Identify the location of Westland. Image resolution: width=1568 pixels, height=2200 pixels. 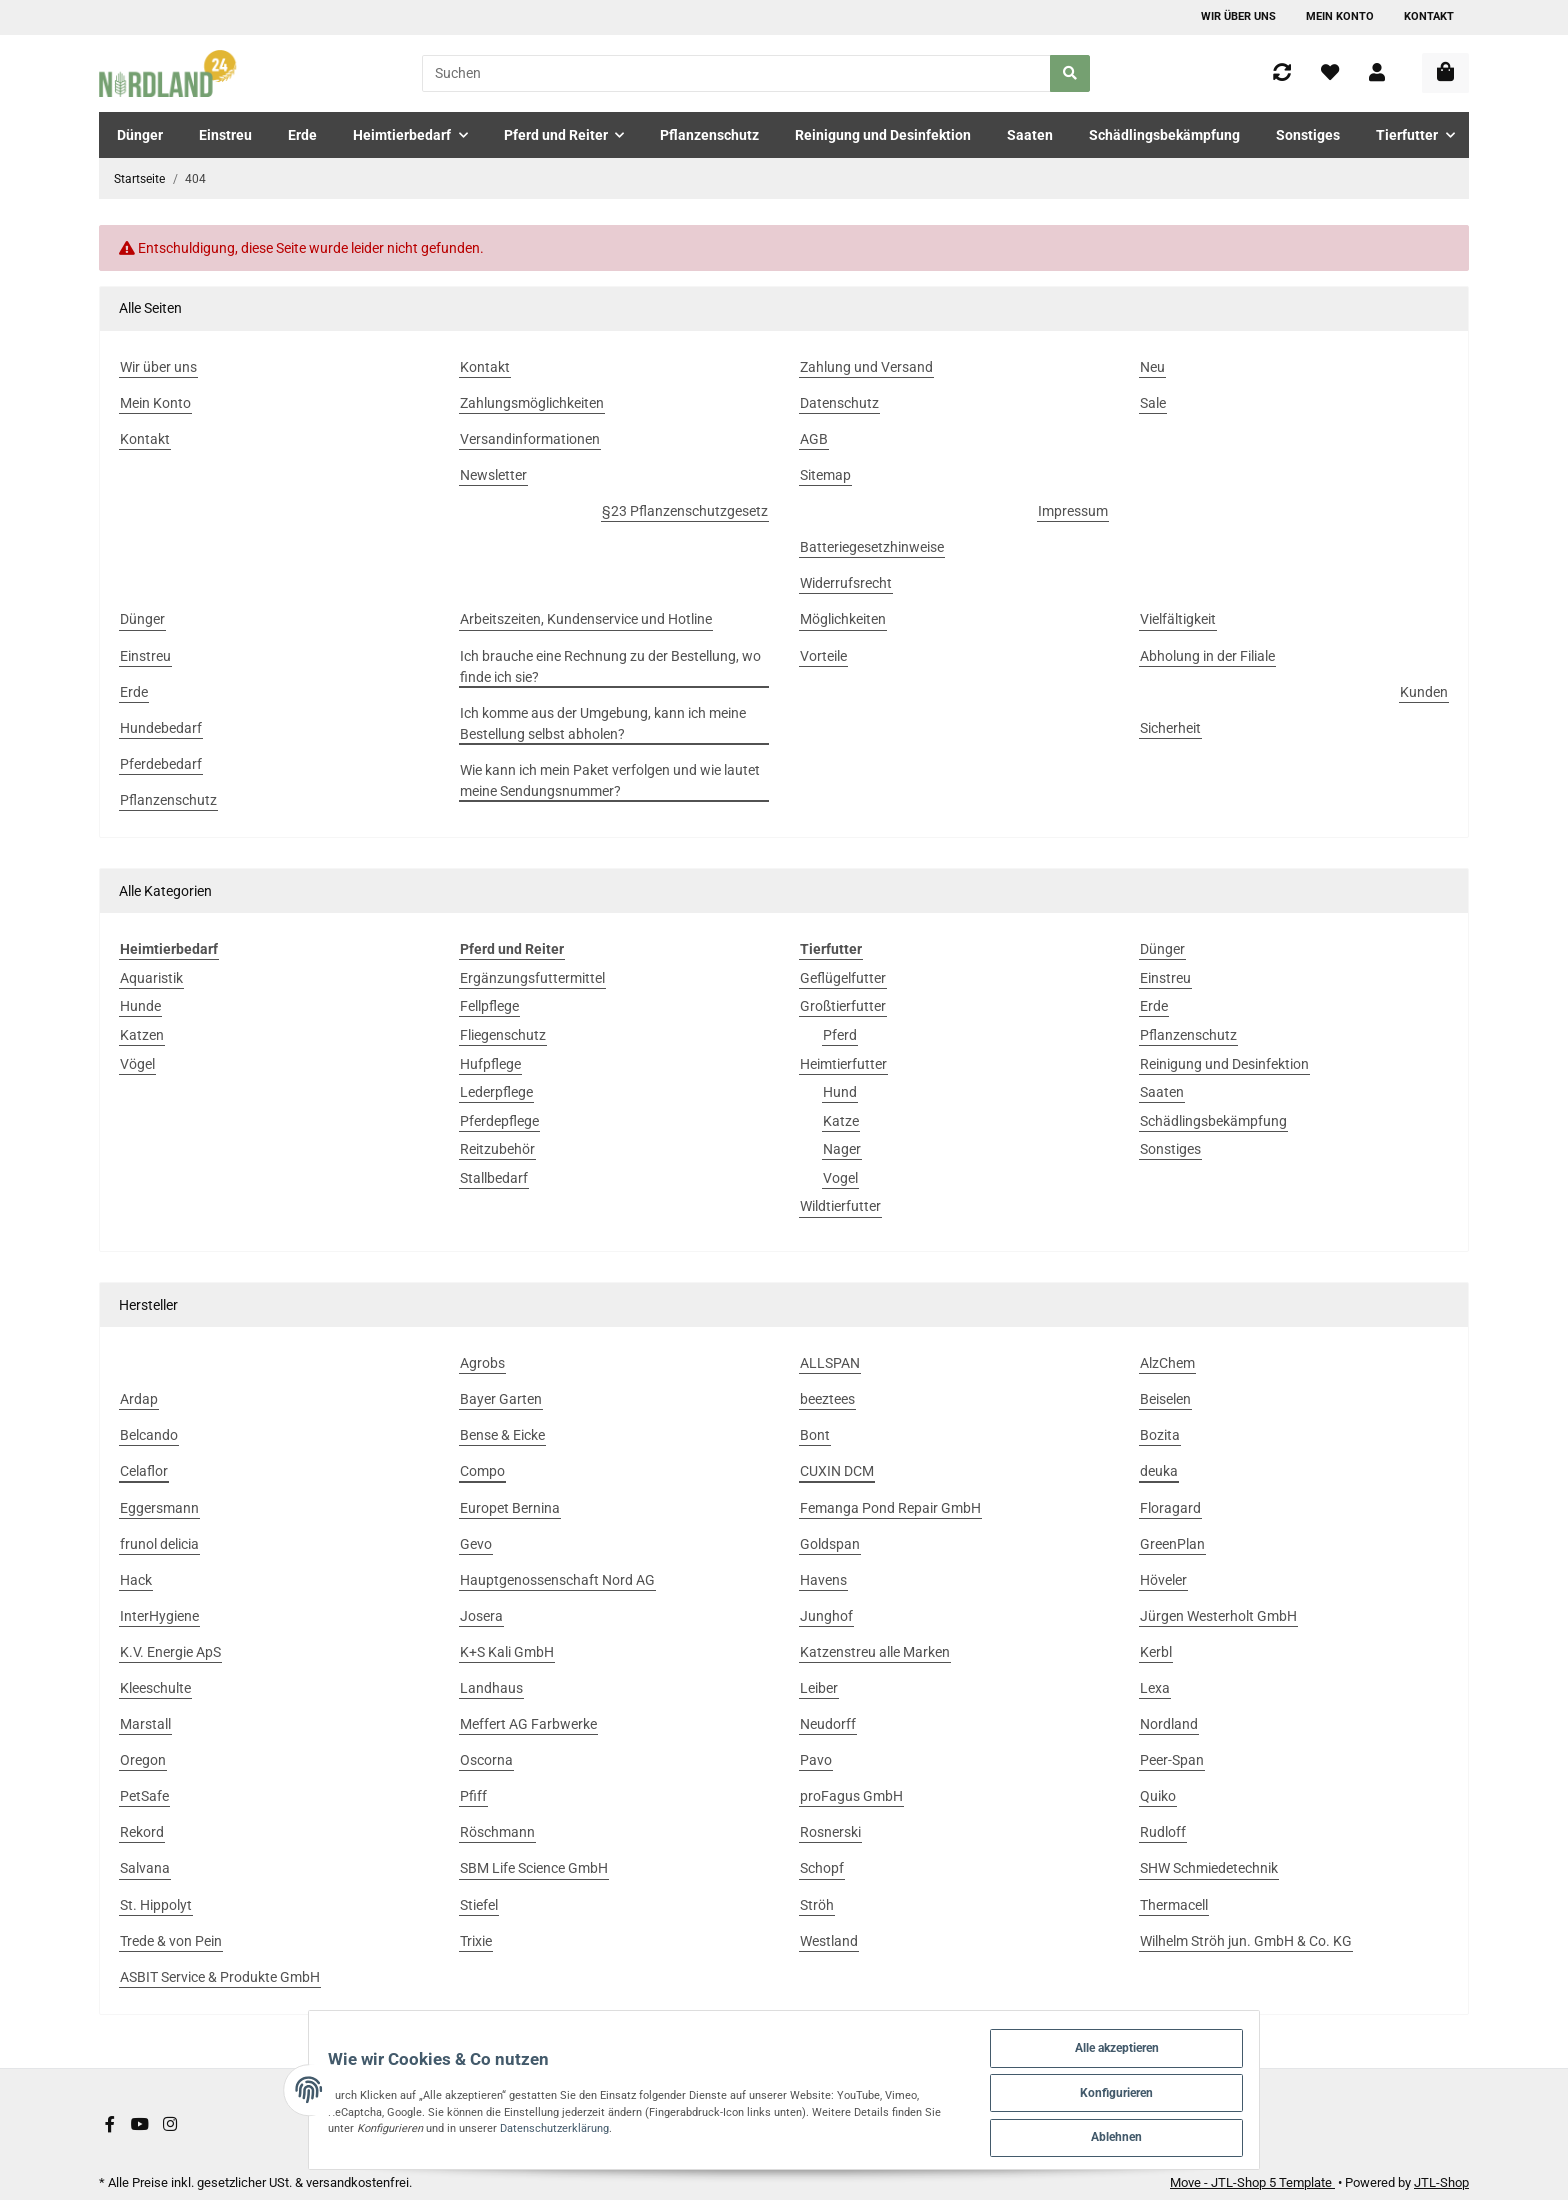
(829, 1941).